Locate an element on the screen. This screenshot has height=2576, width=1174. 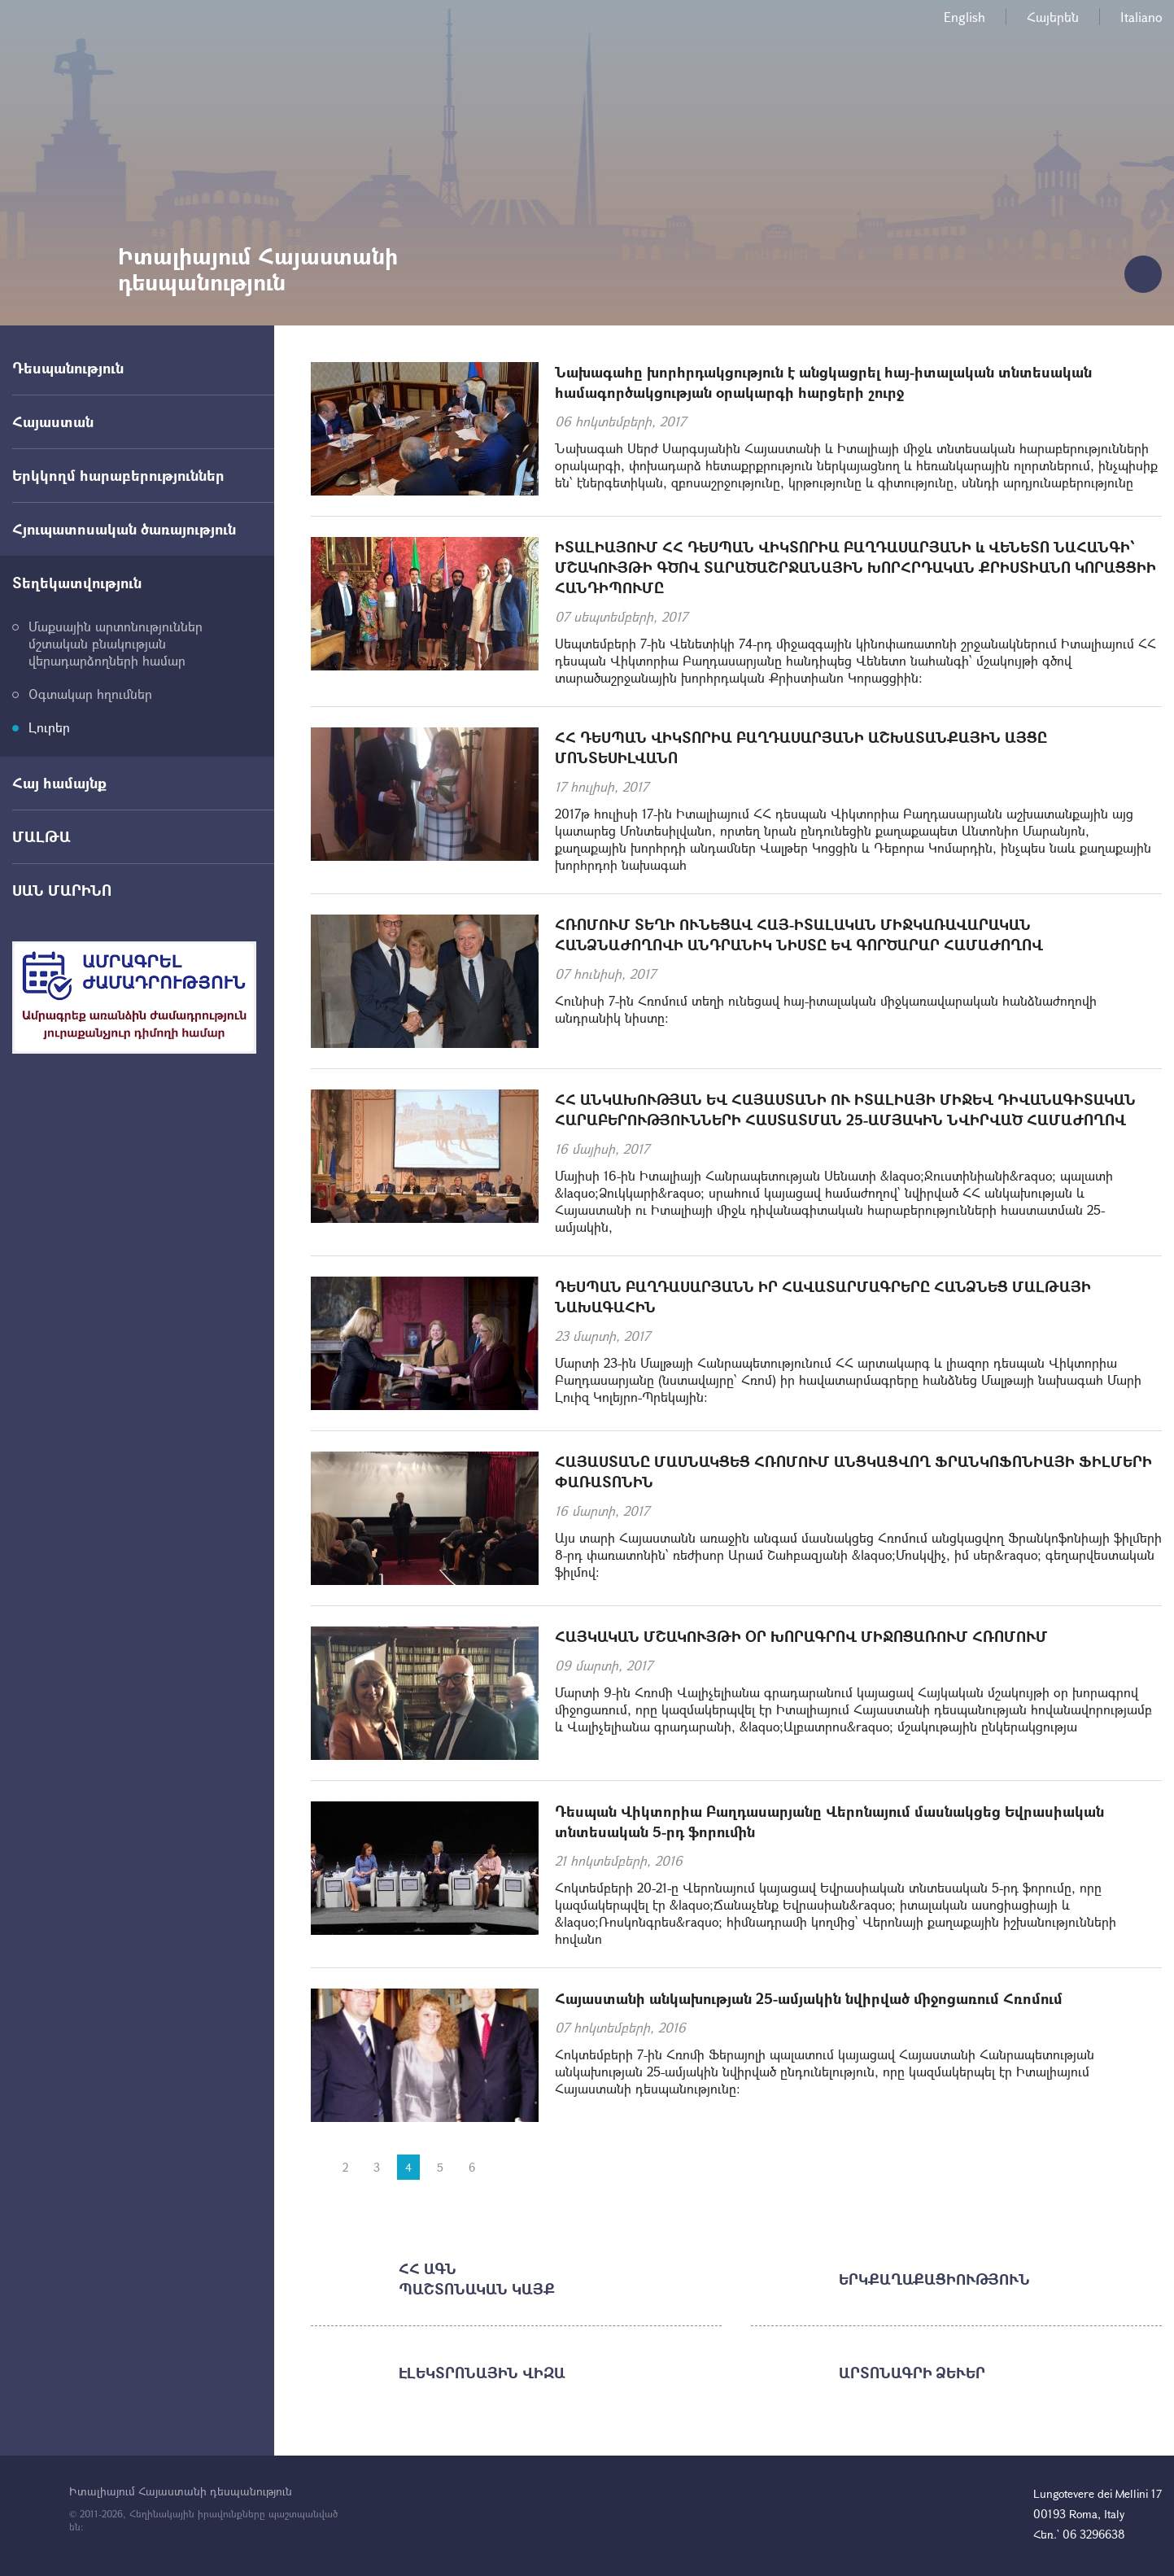
Նախագահը խորհրդակցություն է անցկացրել հայ-իտալական տնտեսական համագործակցության օրակարգի հարցերի շուրջ is located at coordinates (823, 382).